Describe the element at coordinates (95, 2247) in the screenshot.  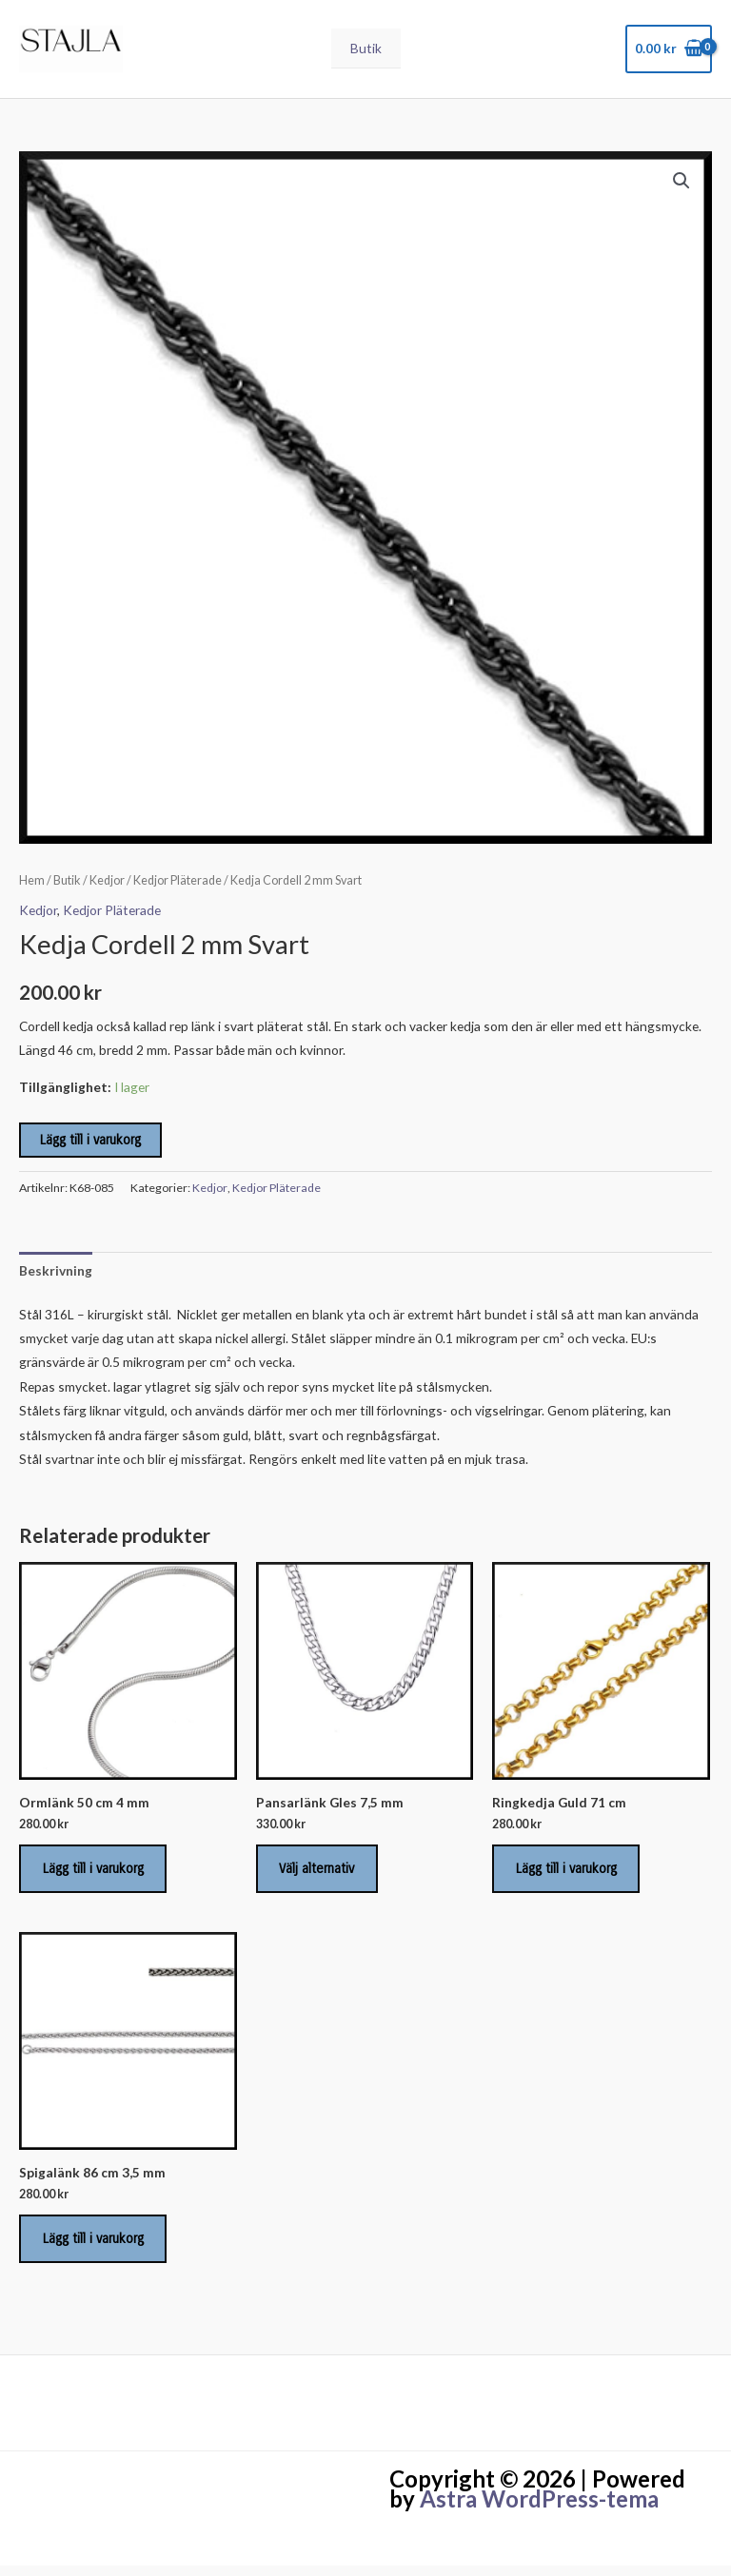
I see `Lägg till i varukorg [Lägg till i varukorgen: ”Spigalänk 86 cm 3,5 mm”]` at that location.